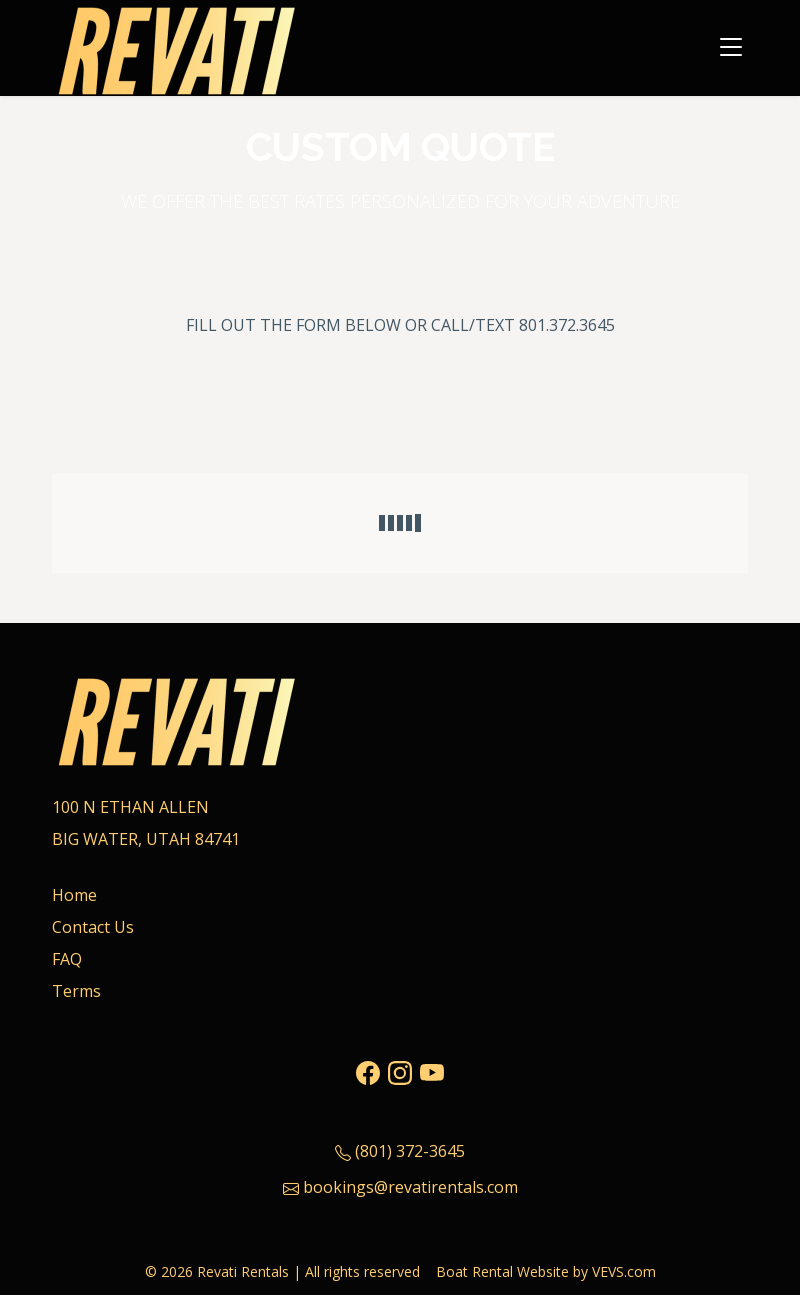 The image size is (800, 1295). I want to click on Contact Us, so click(93, 927).